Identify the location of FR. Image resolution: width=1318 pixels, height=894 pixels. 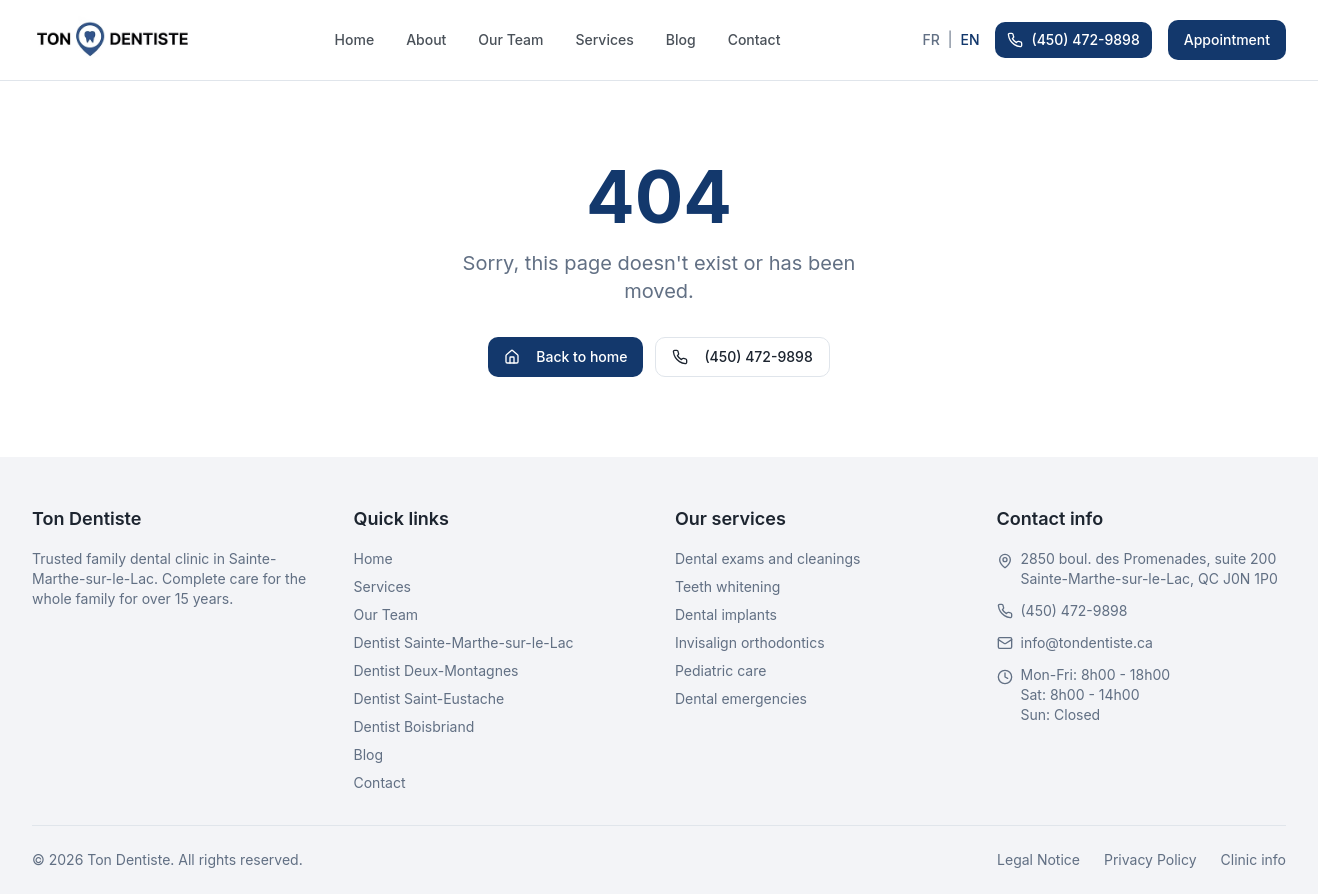
(930, 39).